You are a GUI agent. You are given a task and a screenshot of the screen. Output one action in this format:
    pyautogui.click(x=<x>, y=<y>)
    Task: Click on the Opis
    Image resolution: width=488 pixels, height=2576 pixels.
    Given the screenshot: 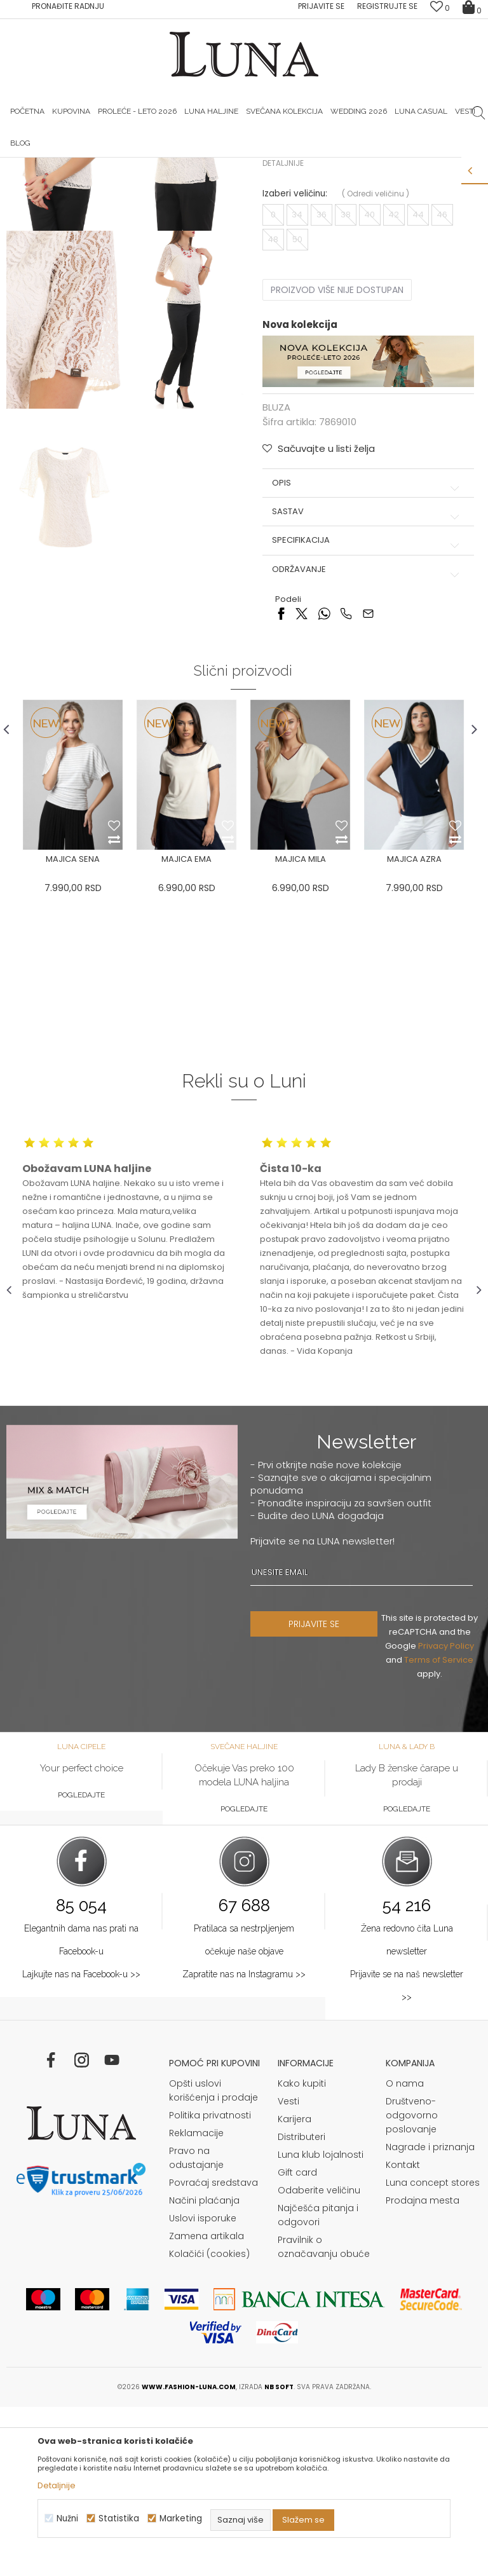 What is the action you would take?
    pyautogui.click(x=366, y=650)
    